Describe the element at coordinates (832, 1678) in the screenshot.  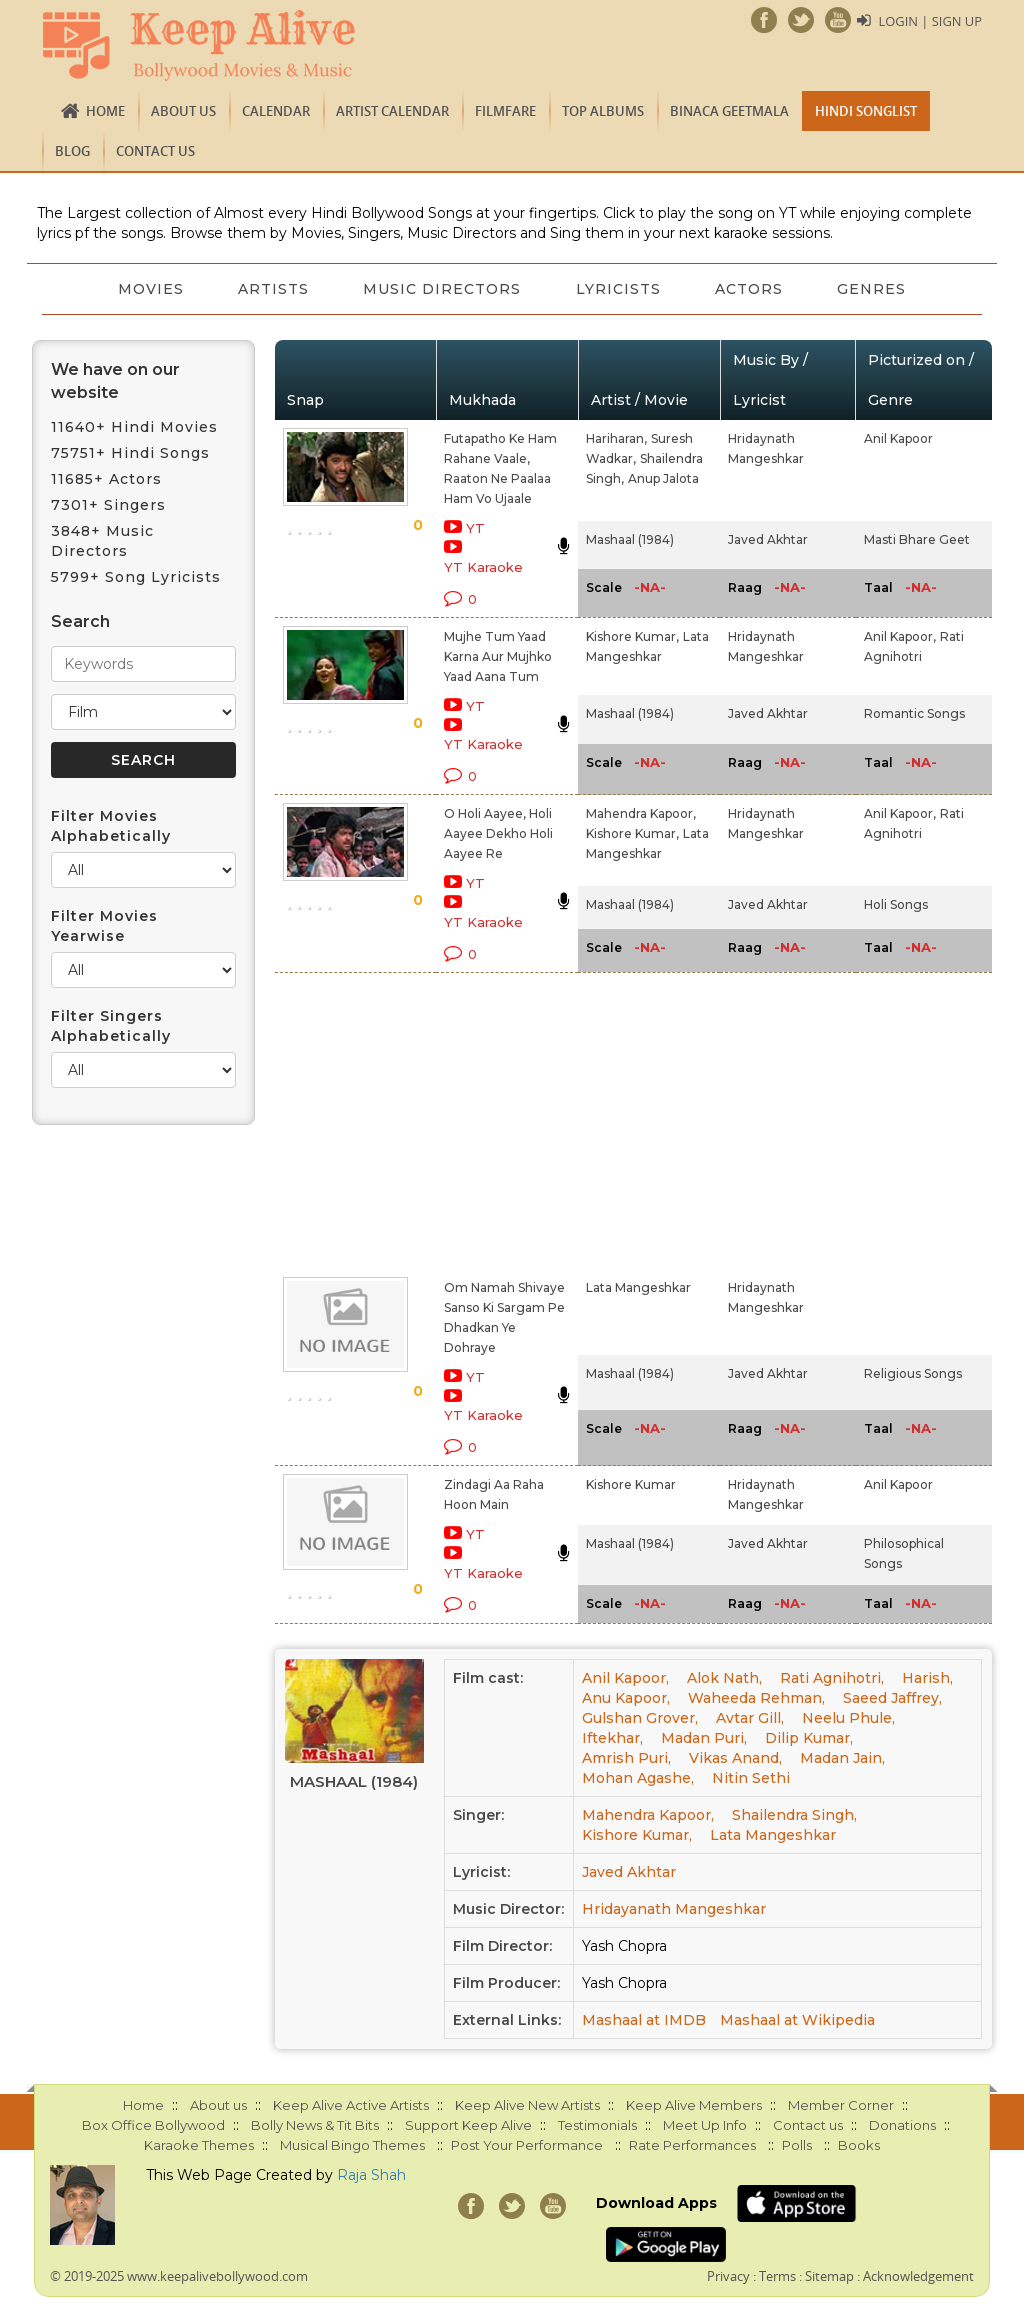
I see `Rati Agnihotri,` at that location.